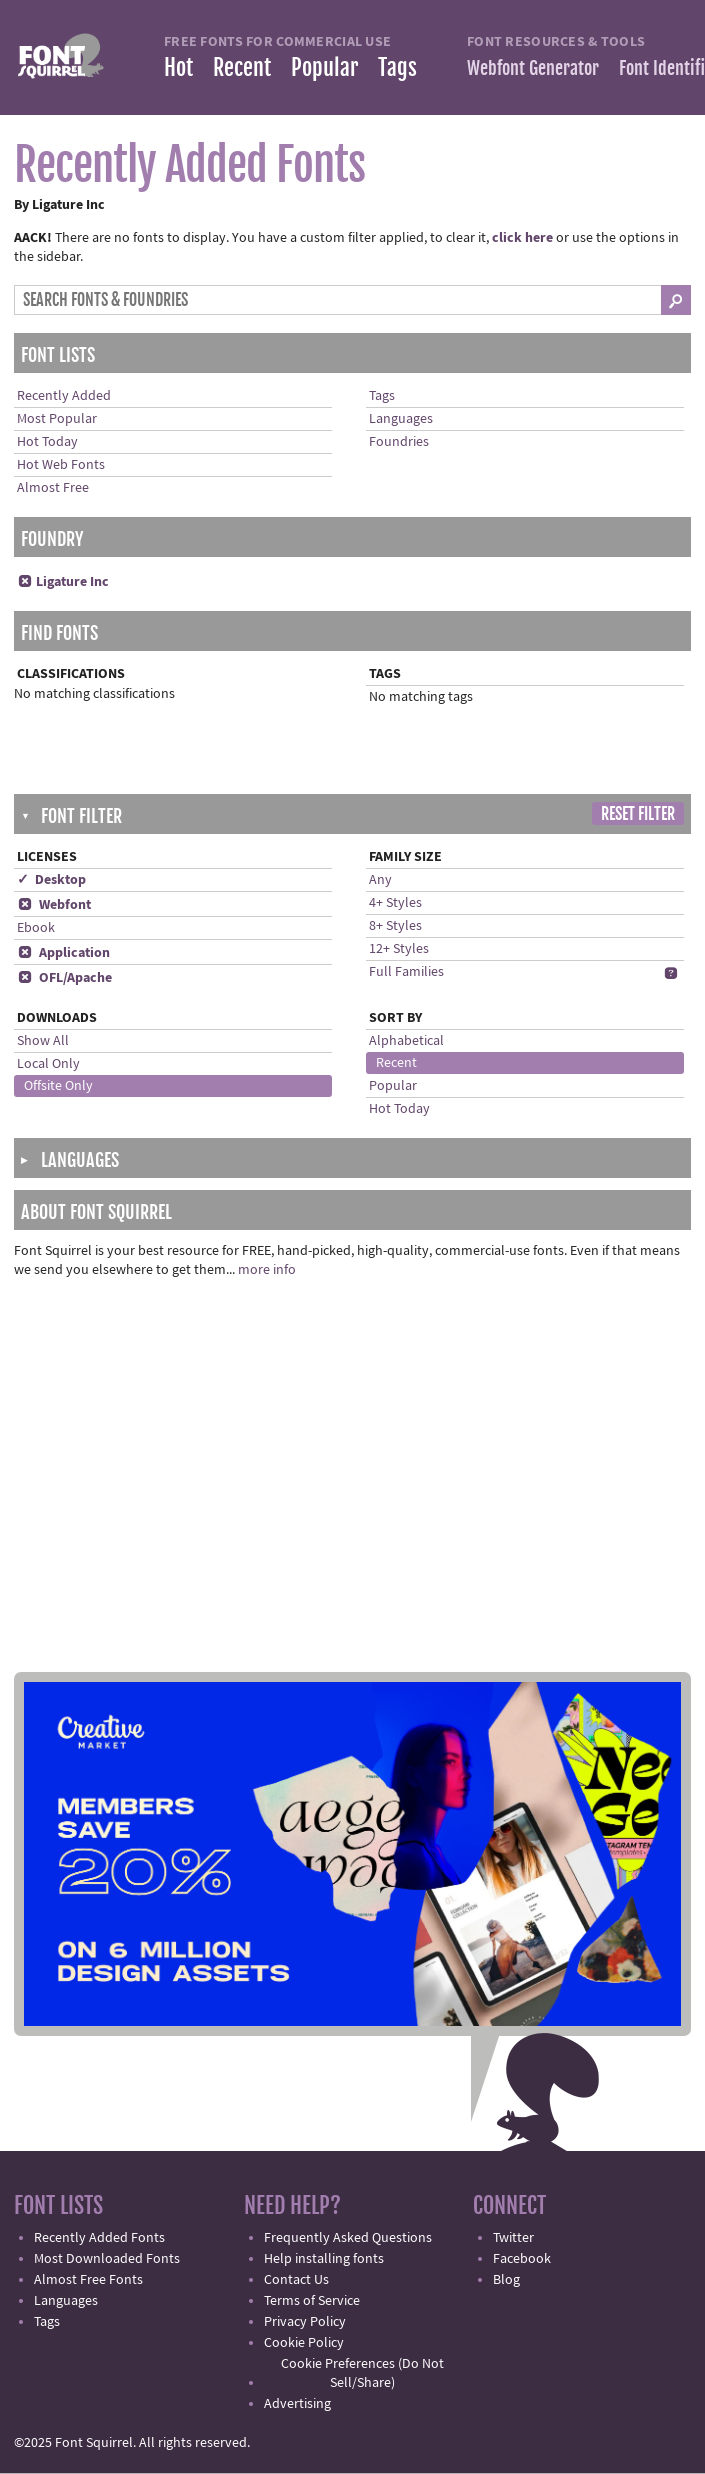  What do you see at coordinates (47, 442) in the screenshot?
I see `Hot Today` at bounding box center [47, 442].